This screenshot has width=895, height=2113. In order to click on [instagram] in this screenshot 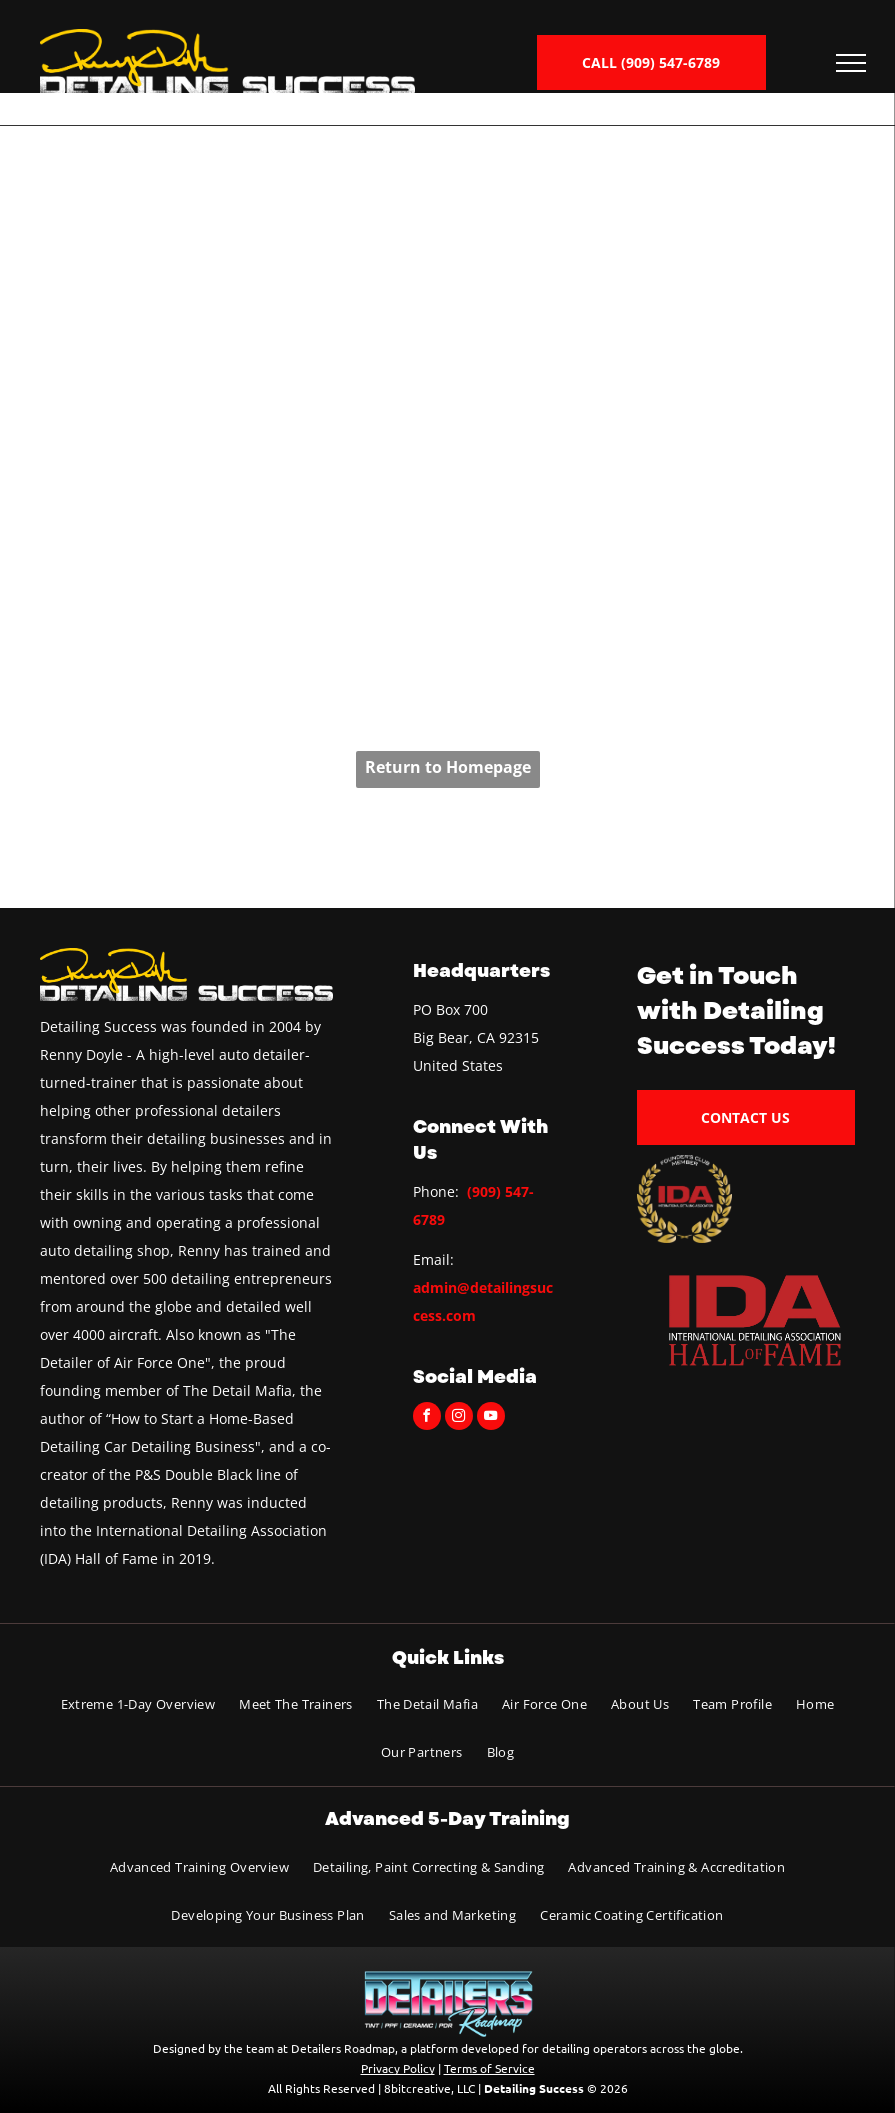, I will do `click(459, 1418)`.